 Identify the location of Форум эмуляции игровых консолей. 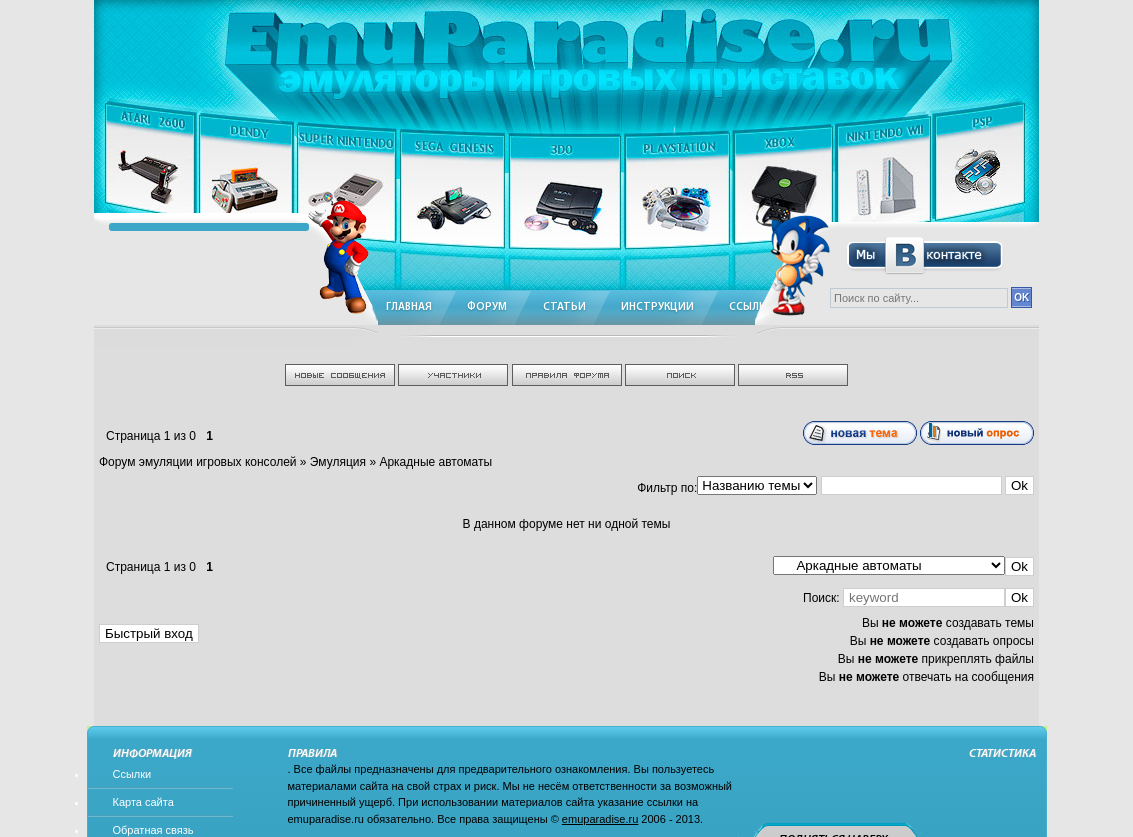
(198, 462).